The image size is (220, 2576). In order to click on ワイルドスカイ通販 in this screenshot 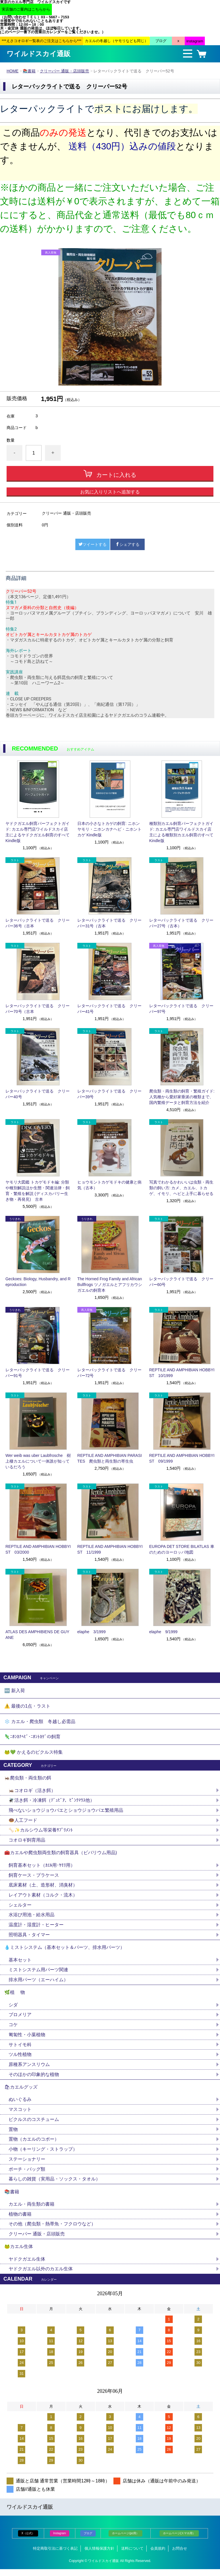, I will do `click(38, 54)`.